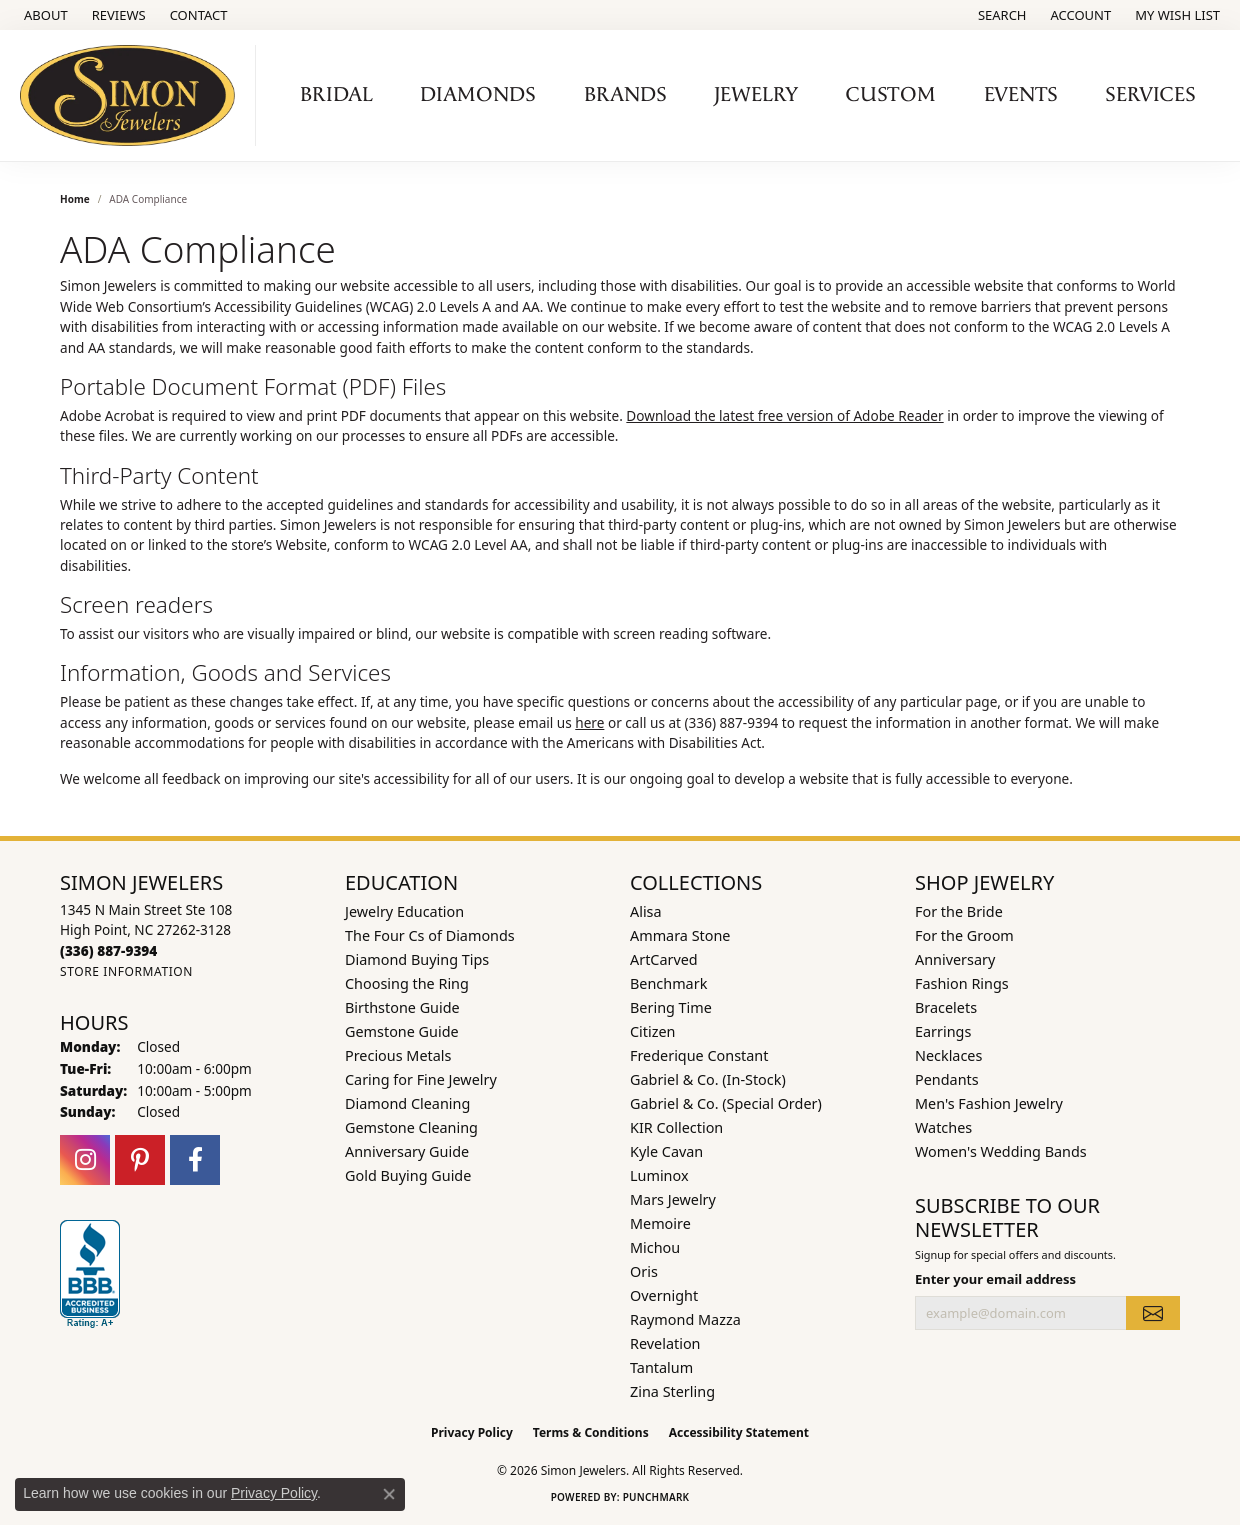 Image resolution: width=1240 pixels, height=1526 pixels. What do you see at coordinates (411, 1127) in the screenshot?
I see `Gemstone Cleaning [menuitem]` at bounding box center [411, 1127].